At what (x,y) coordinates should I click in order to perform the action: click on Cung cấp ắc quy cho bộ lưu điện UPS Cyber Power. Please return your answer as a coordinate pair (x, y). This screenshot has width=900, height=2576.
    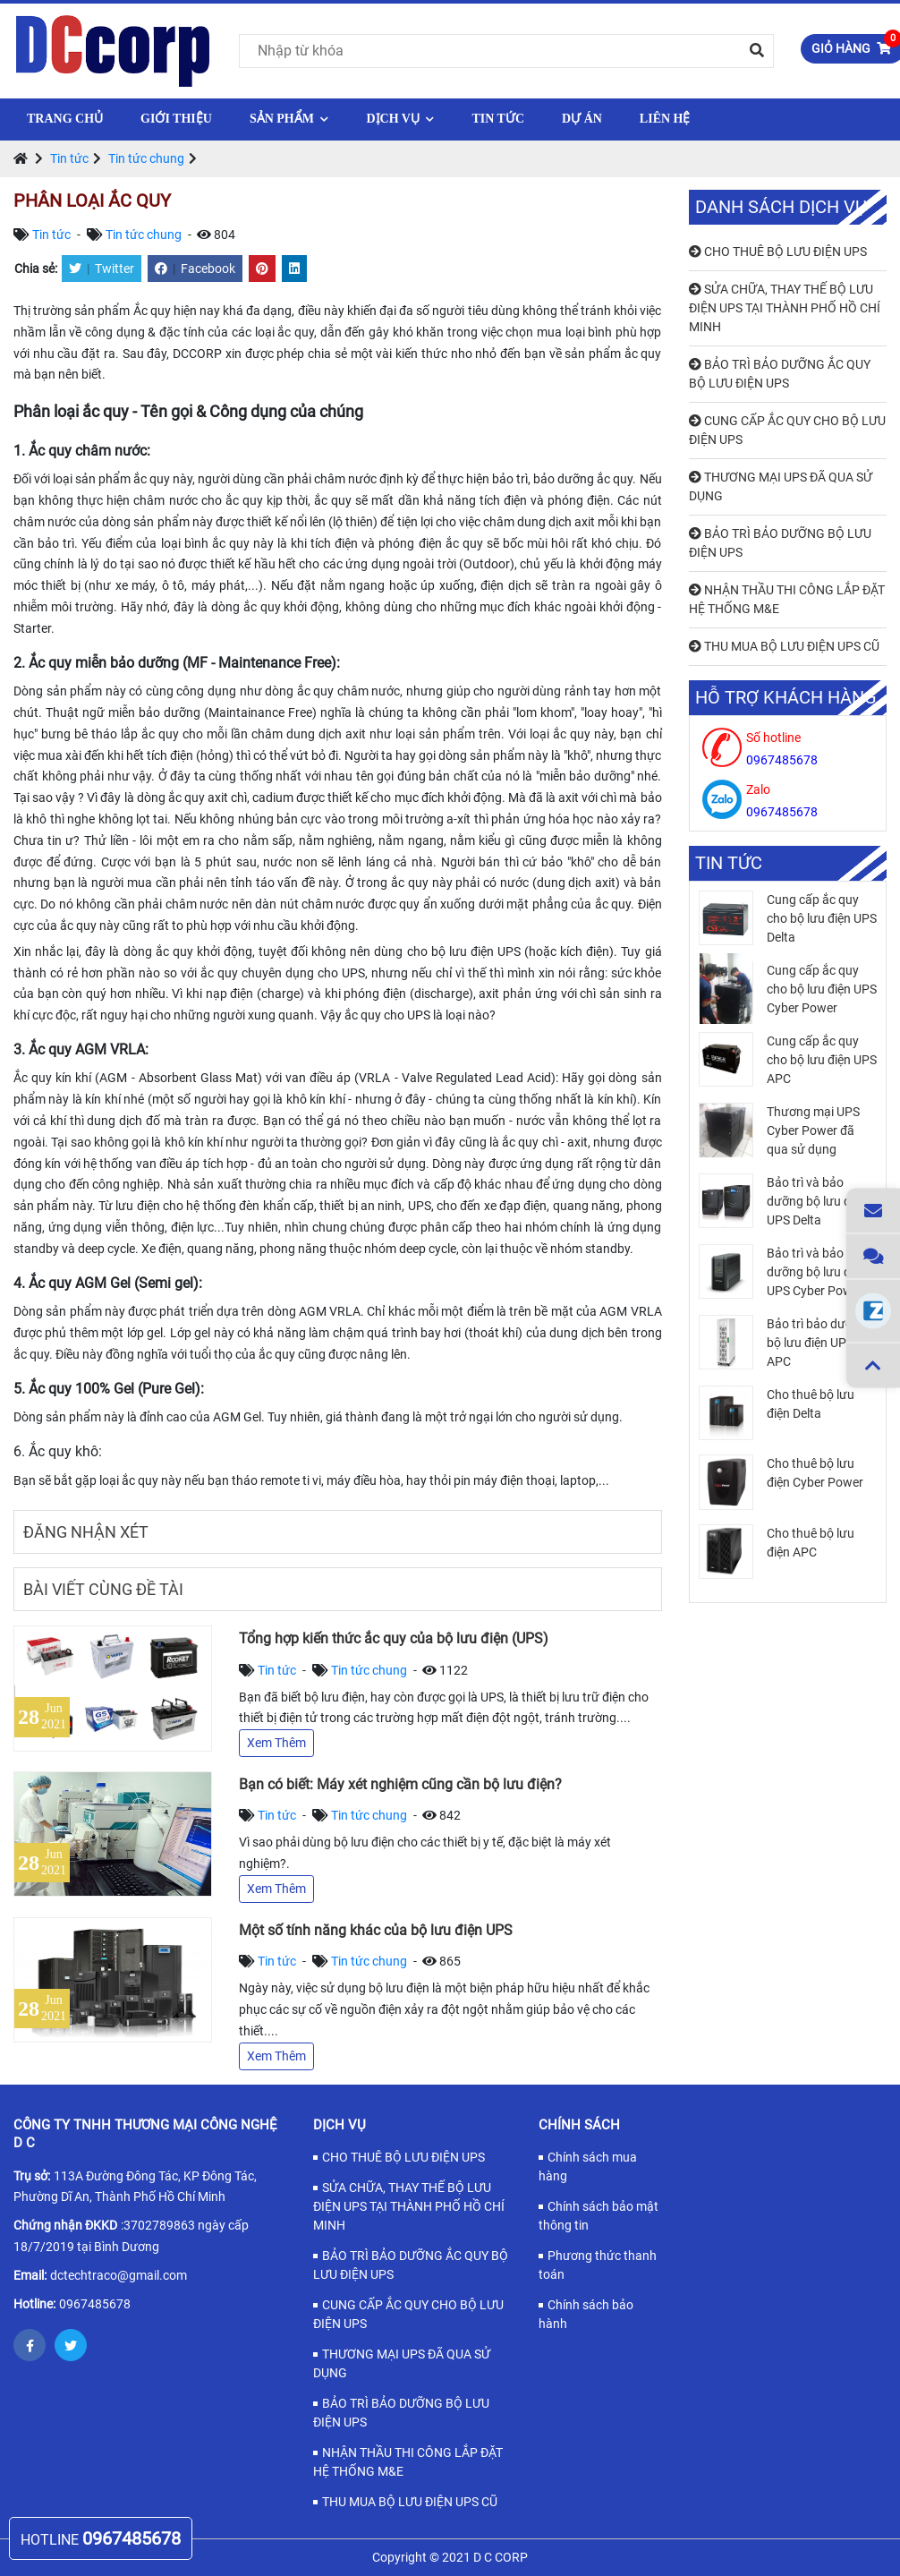
    Looking at the image, I should click on (822, 989).